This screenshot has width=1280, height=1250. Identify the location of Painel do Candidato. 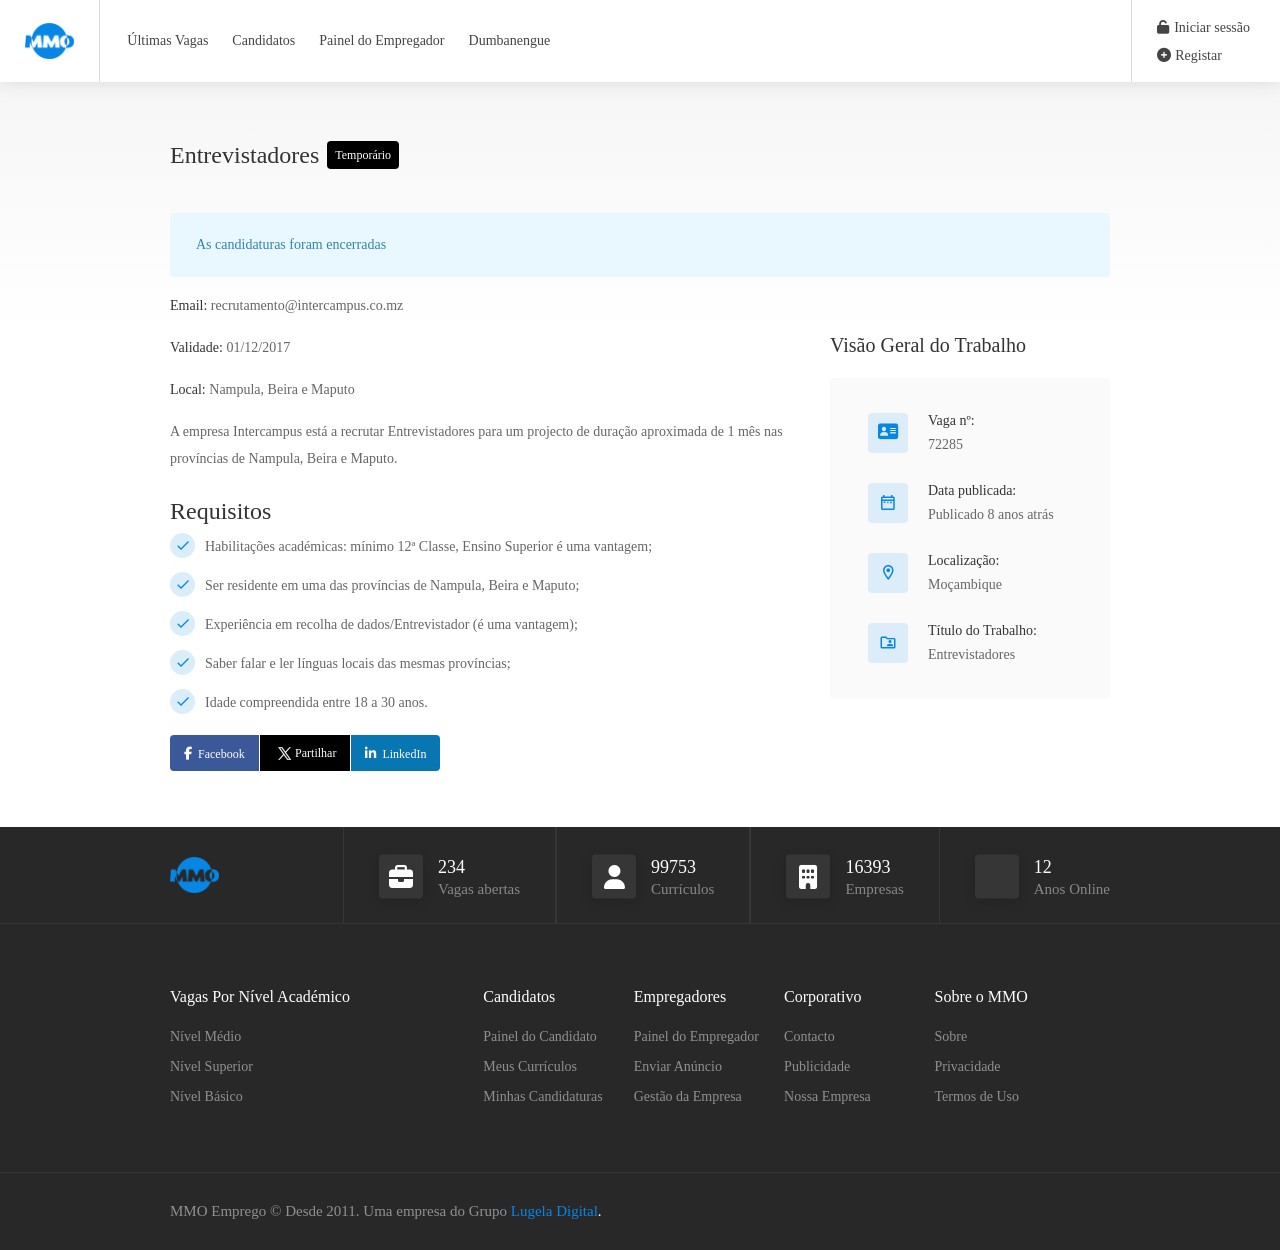
(540, 1036).